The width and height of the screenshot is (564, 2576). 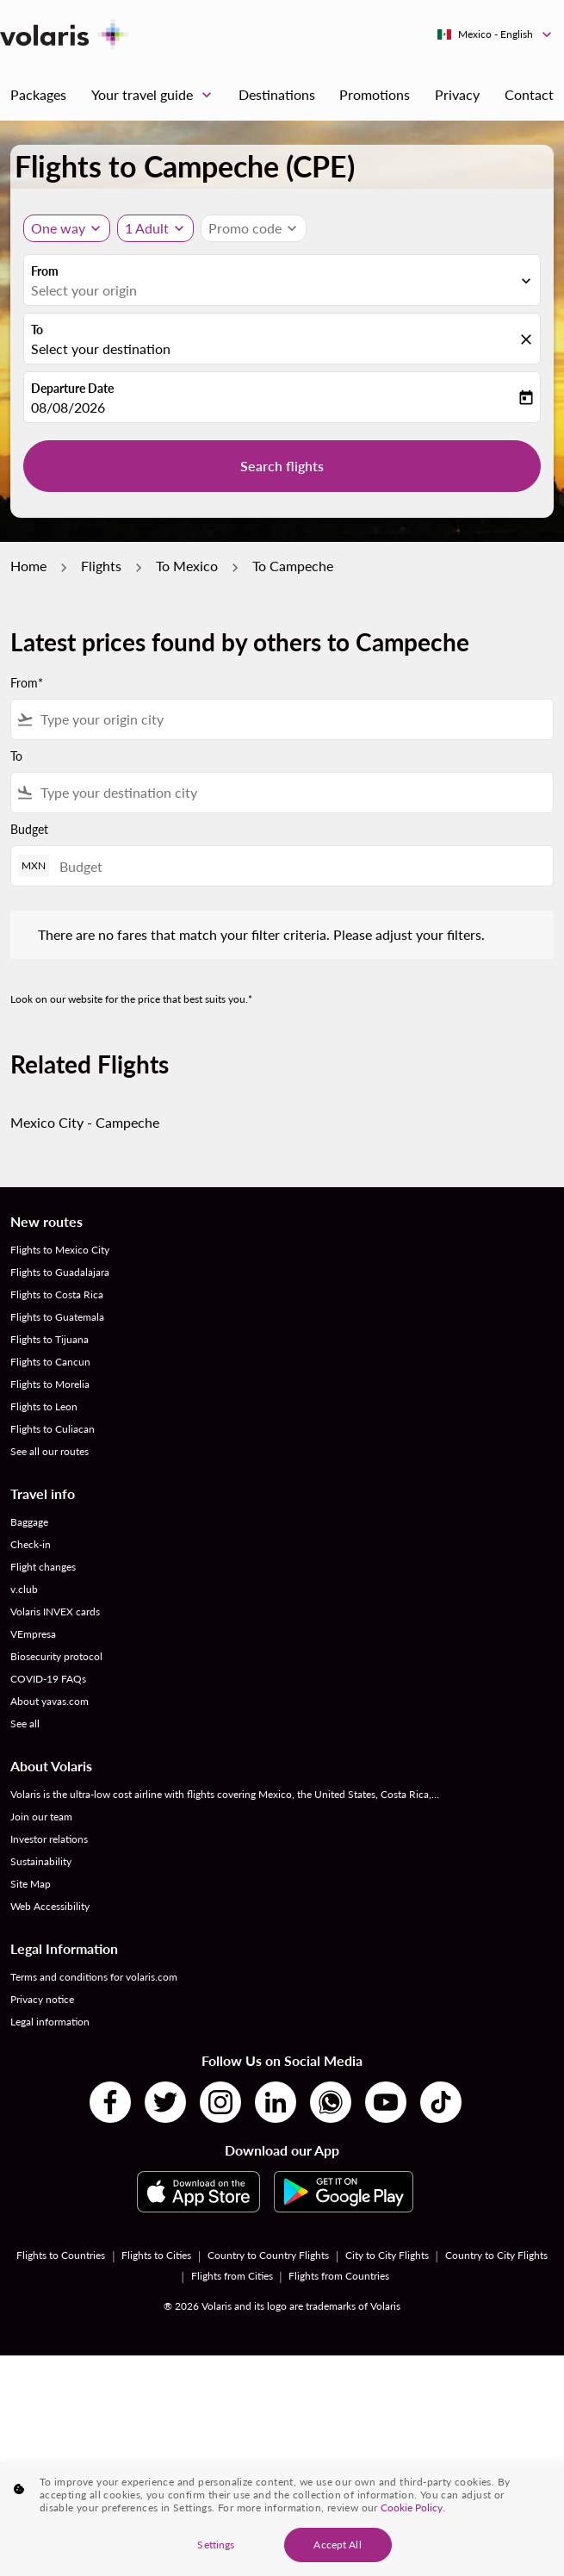 What do you see at coordinates (58, 228) in the screenshot?
I see `One way [Journey type selector, One way]` at bounding box center [58, 228].